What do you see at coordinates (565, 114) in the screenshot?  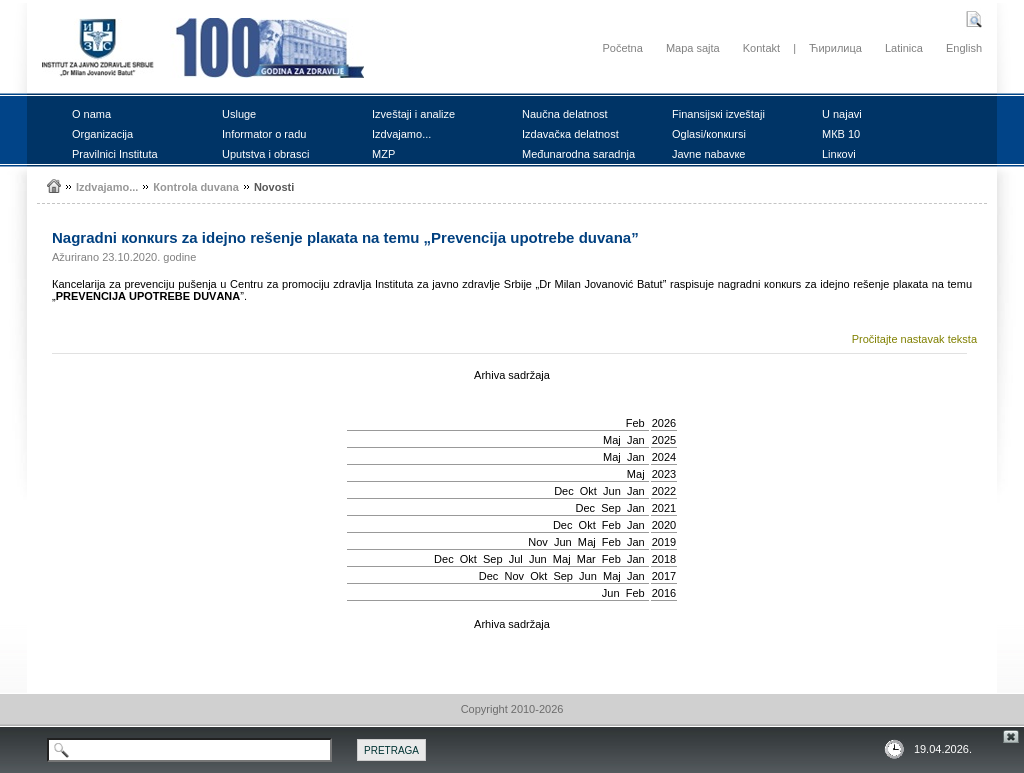 I see `Nаučnа dеlаtnоst` at bounding box center [565, 114].